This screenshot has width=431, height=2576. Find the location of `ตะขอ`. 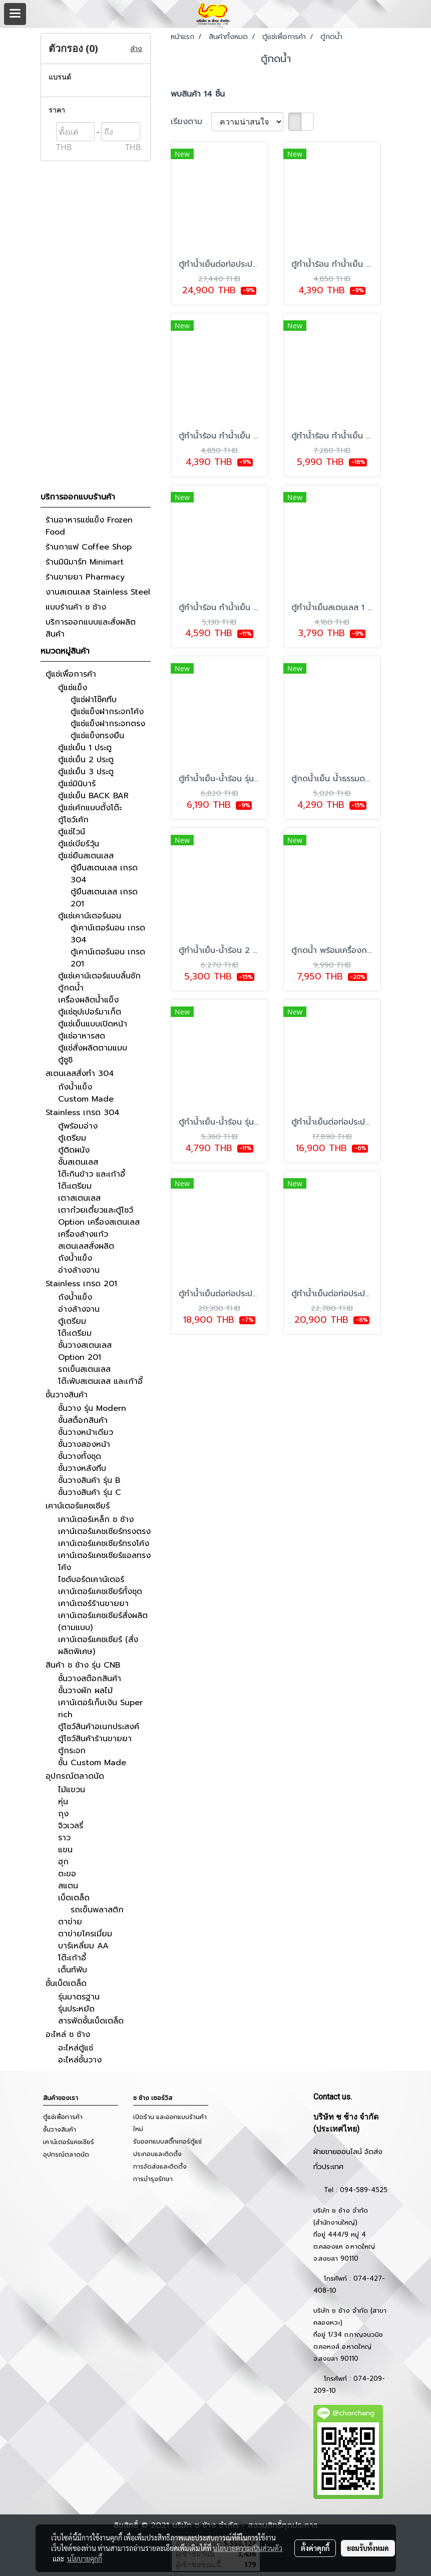

ตะขอ is located at coordinates (67, 1874).